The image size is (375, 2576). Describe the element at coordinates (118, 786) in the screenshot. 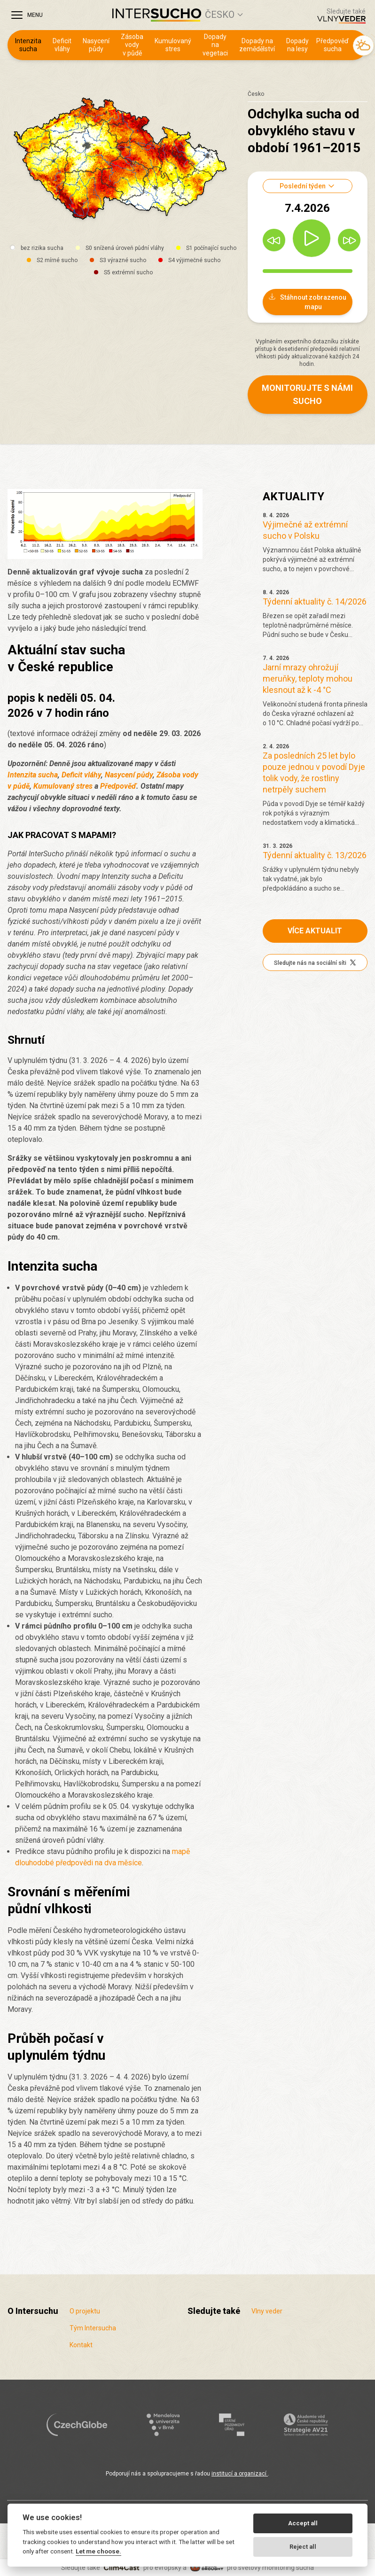

I see `Předpověď` at that location.